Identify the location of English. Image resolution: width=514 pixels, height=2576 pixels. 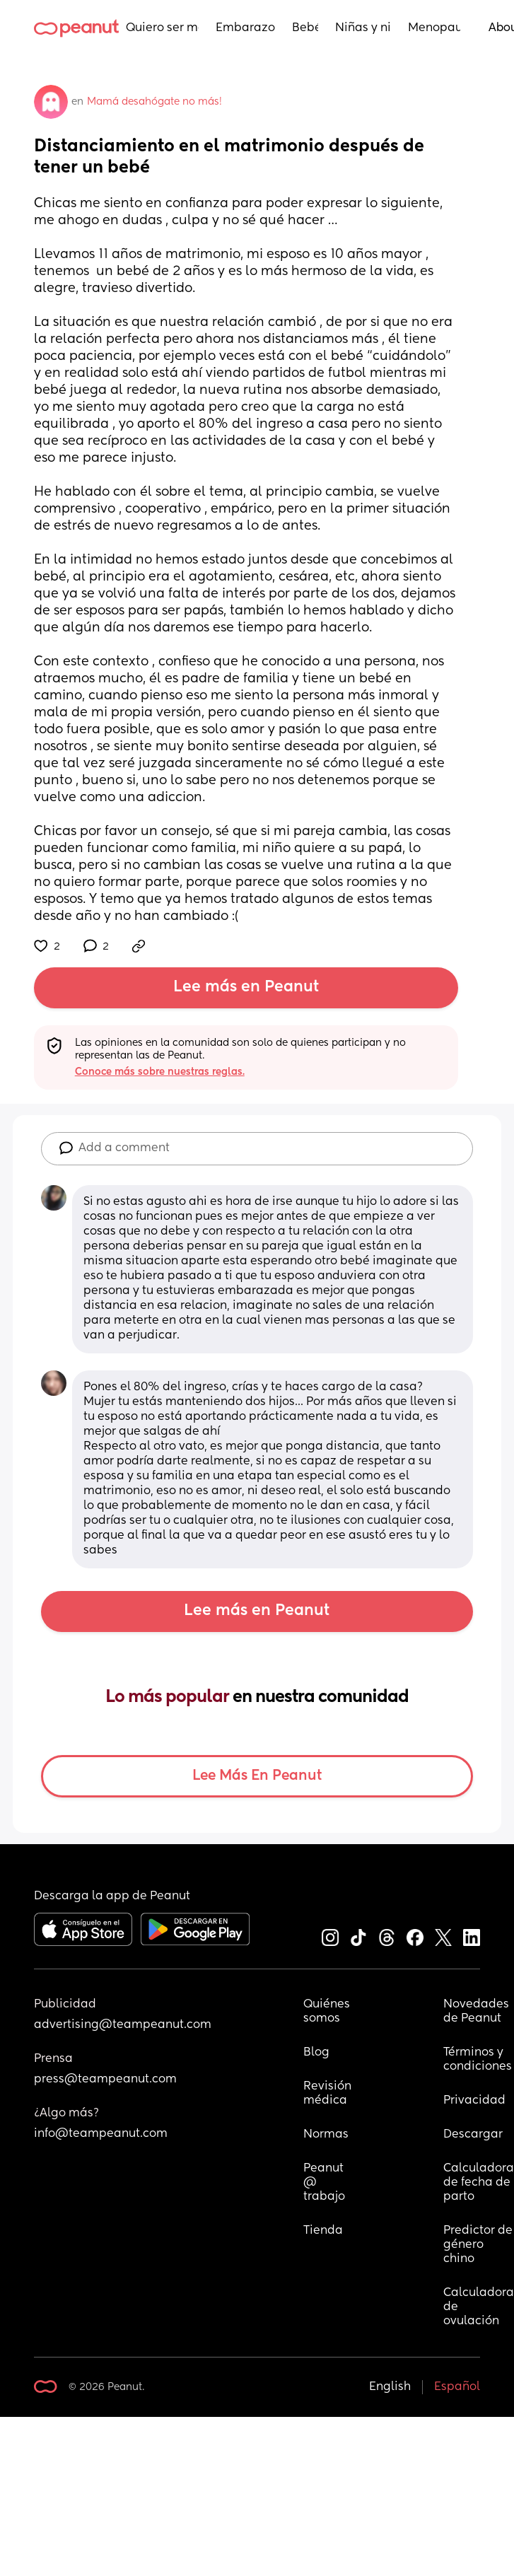
(390, 2387).